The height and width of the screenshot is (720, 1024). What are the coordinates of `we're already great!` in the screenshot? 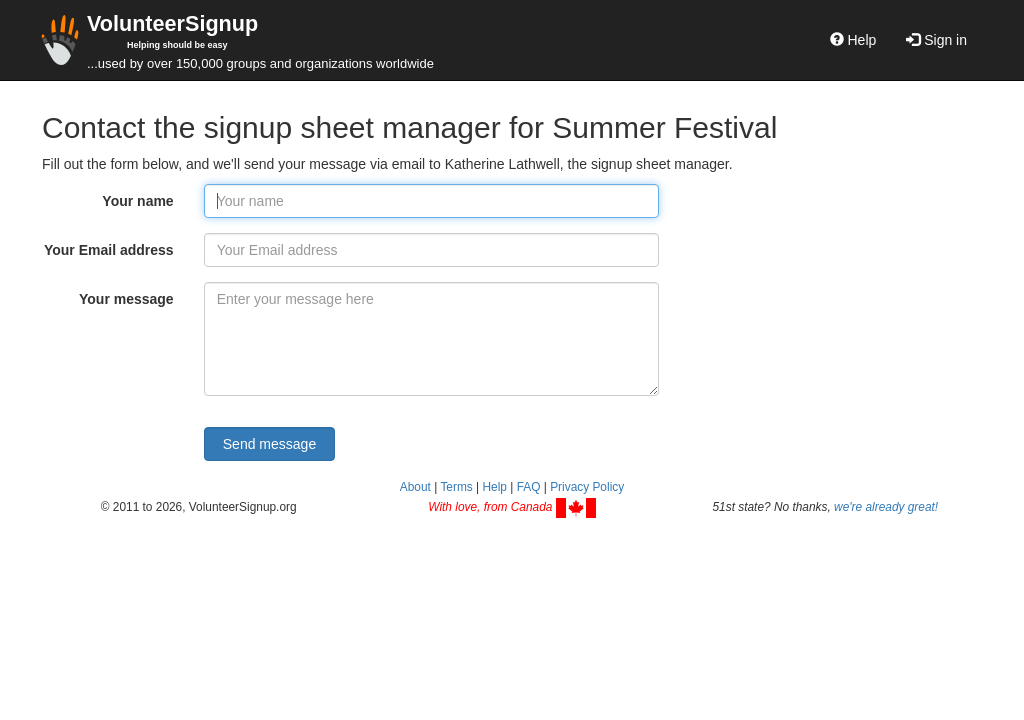 It's located at (886, 507).